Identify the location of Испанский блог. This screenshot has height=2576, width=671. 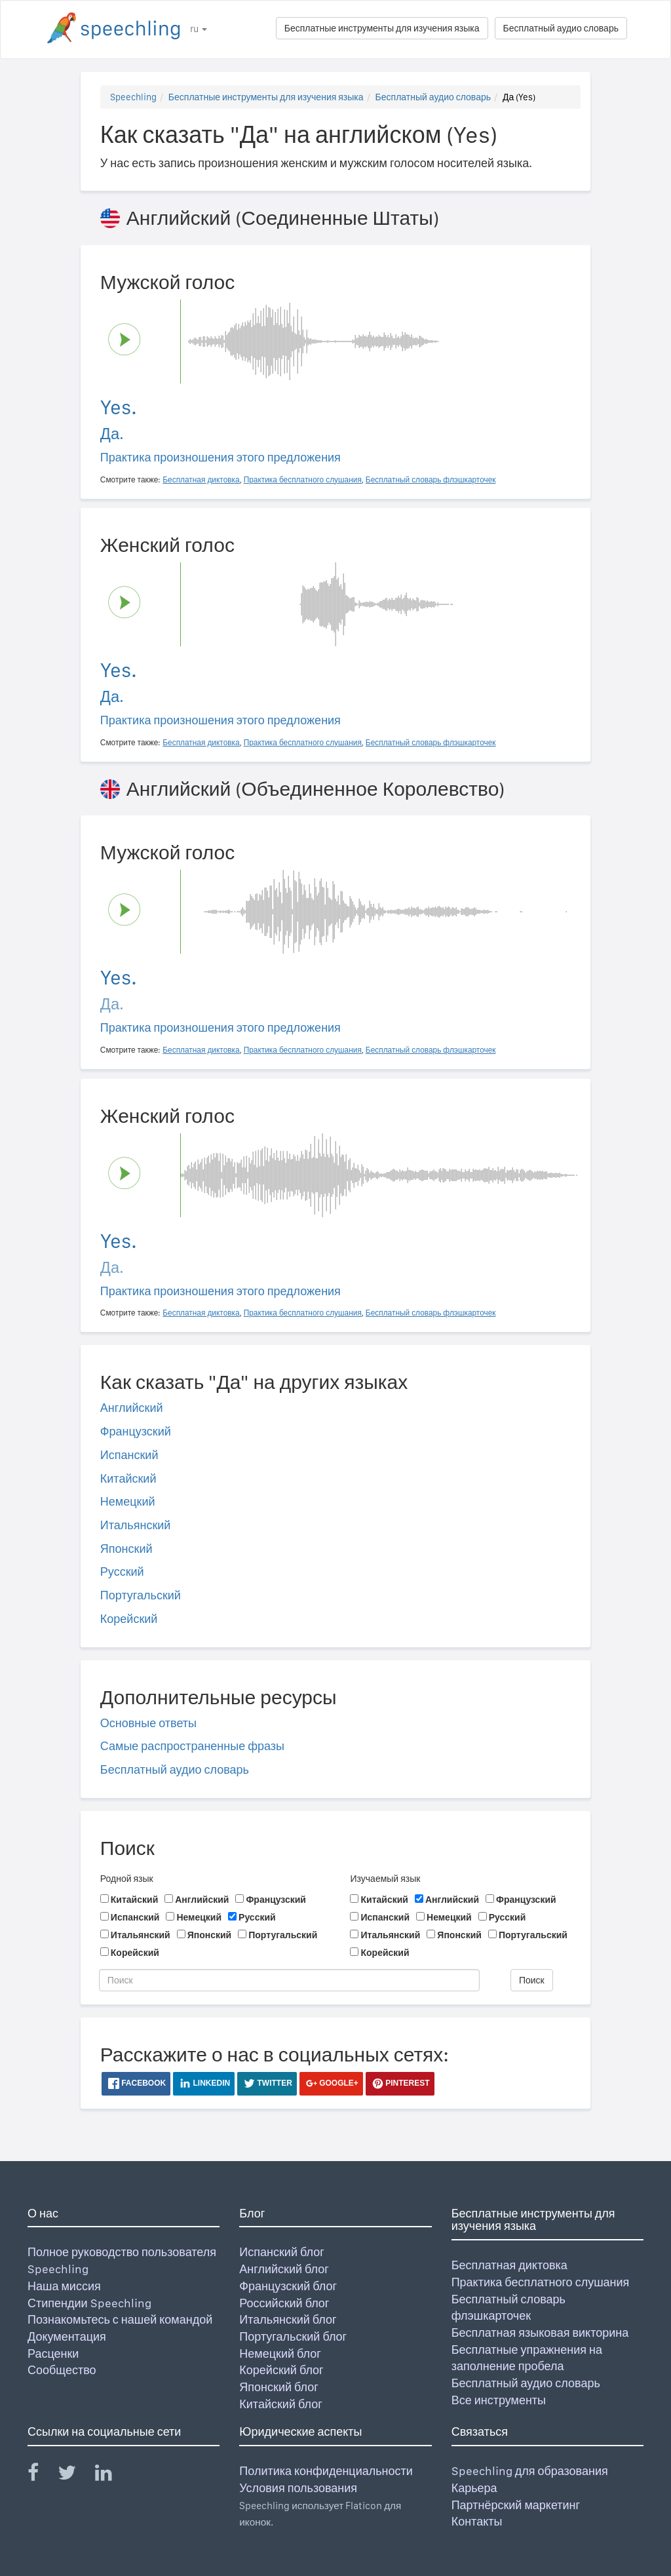
(281, 2252).